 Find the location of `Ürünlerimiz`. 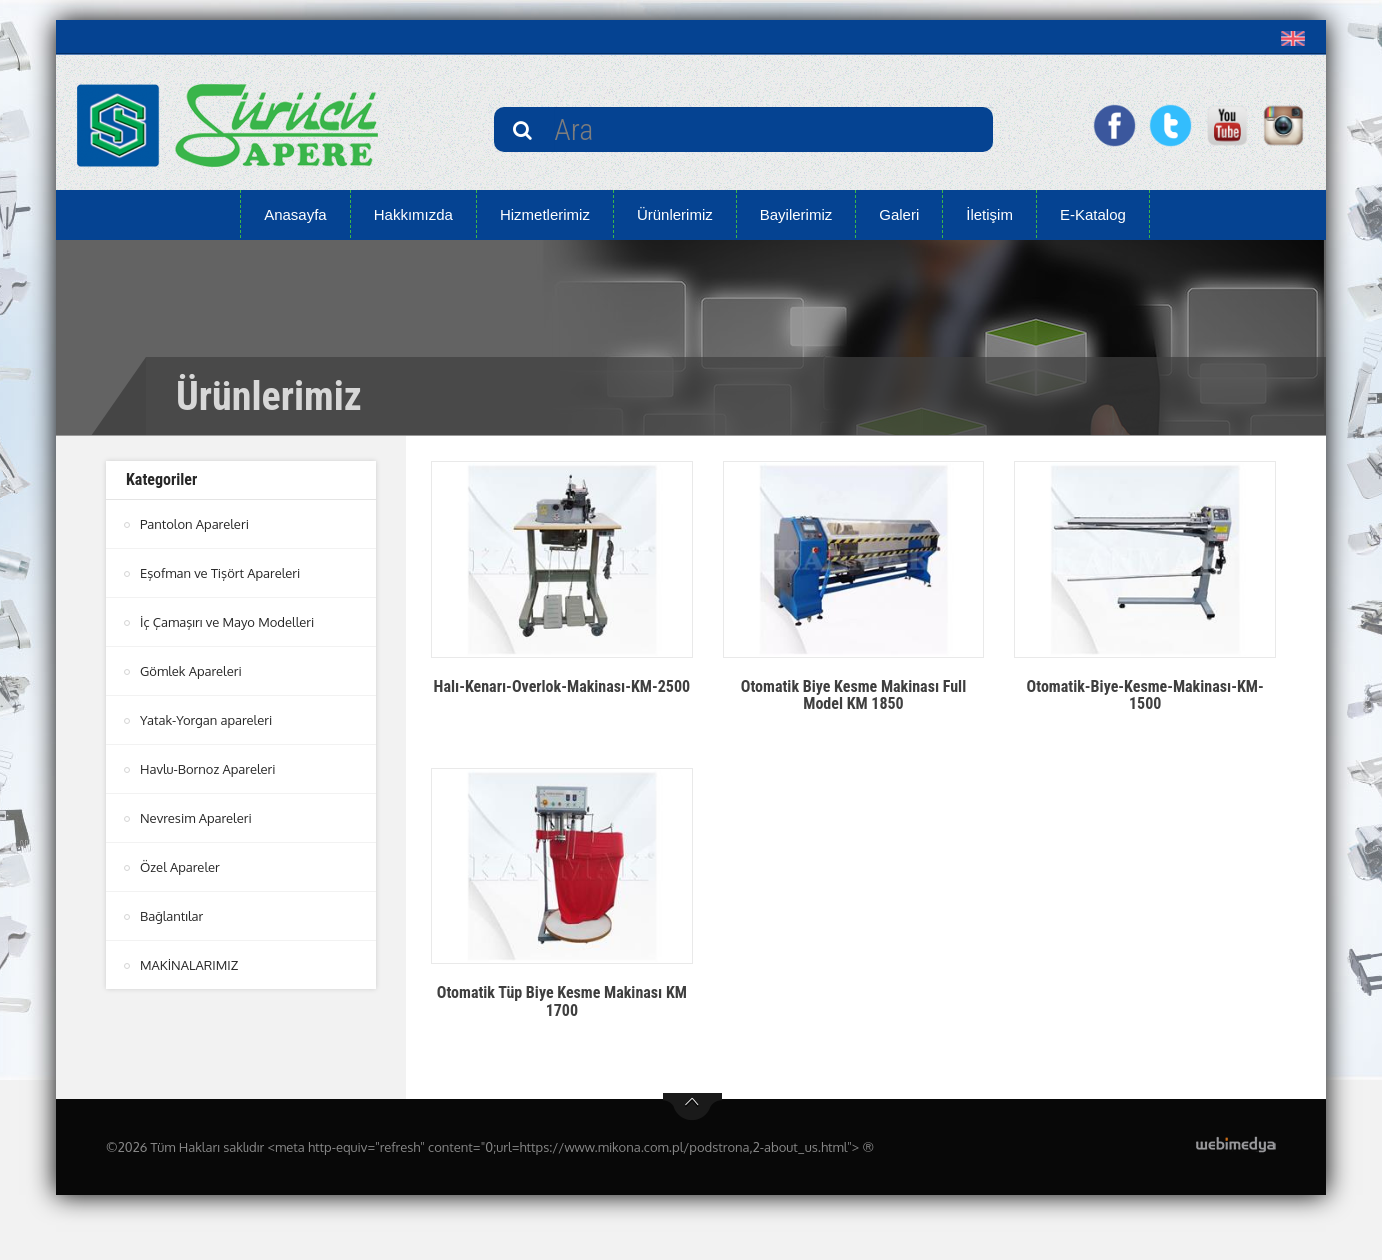

Ürünlerimiz is located at coordinates (675, 214).